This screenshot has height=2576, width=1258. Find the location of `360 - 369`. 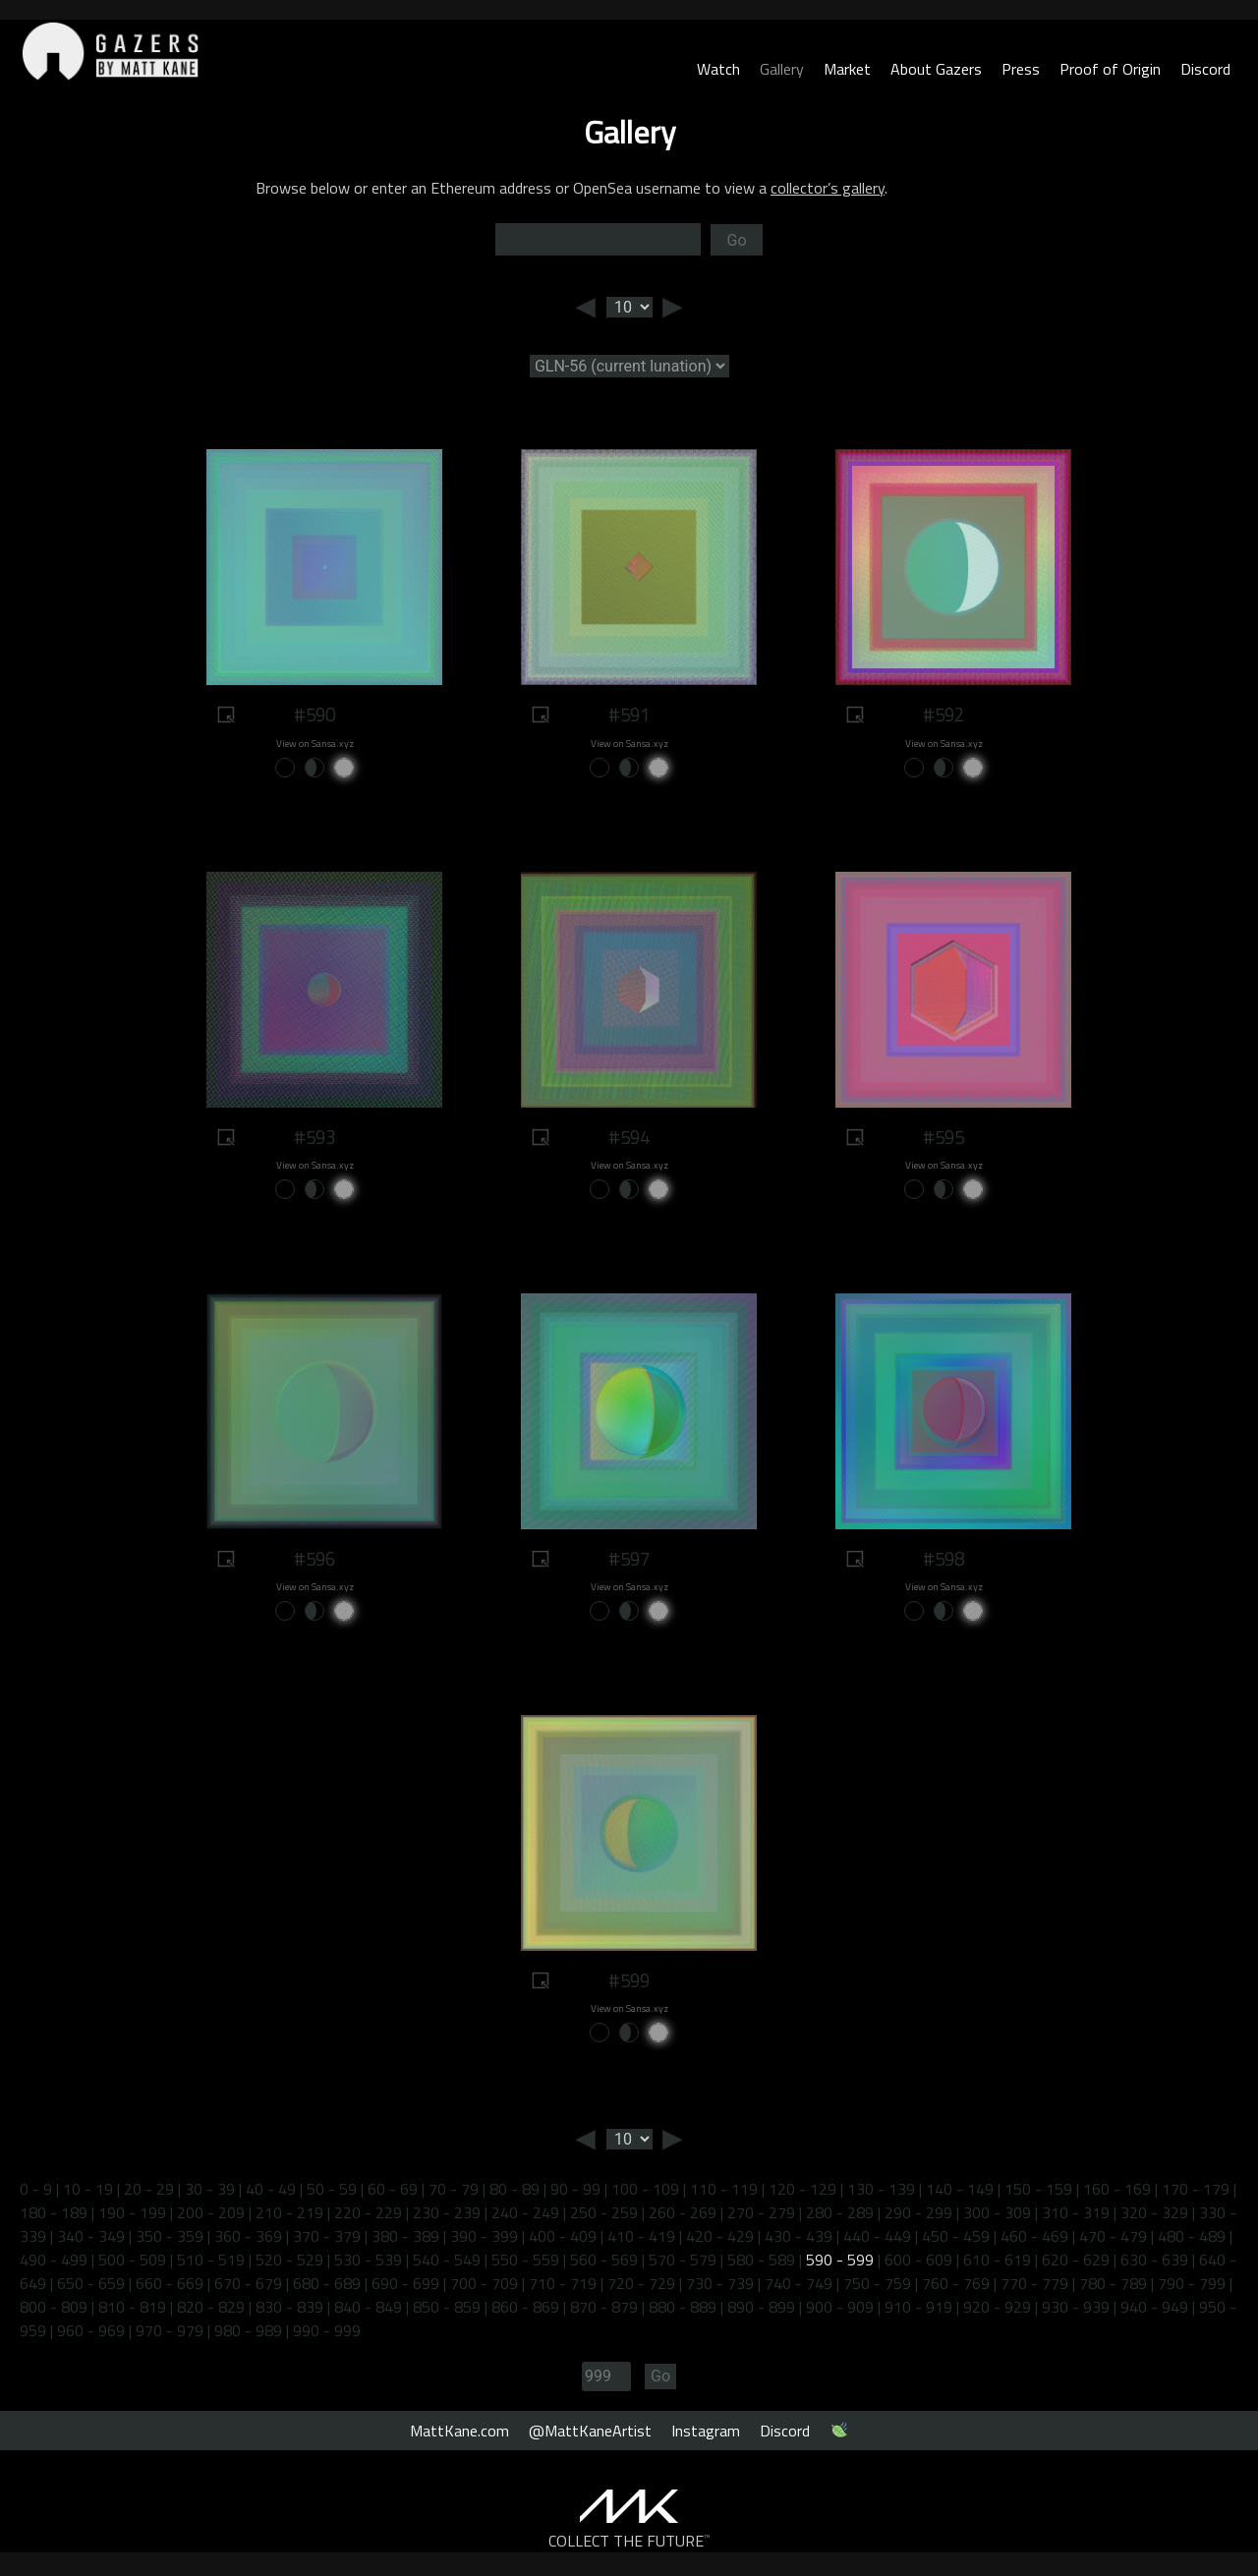

360 - 369 is located at coordinates (248, 2236).